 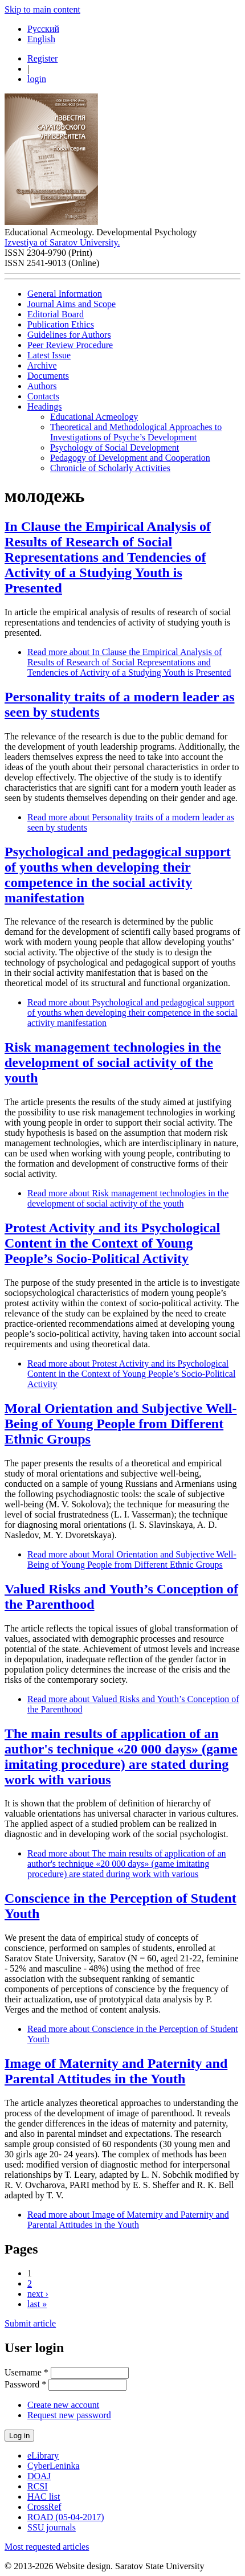 I want to click on Image of Maternity and Paternity and Parental Attitudes in the Youth, so click(x=116, y=2071).